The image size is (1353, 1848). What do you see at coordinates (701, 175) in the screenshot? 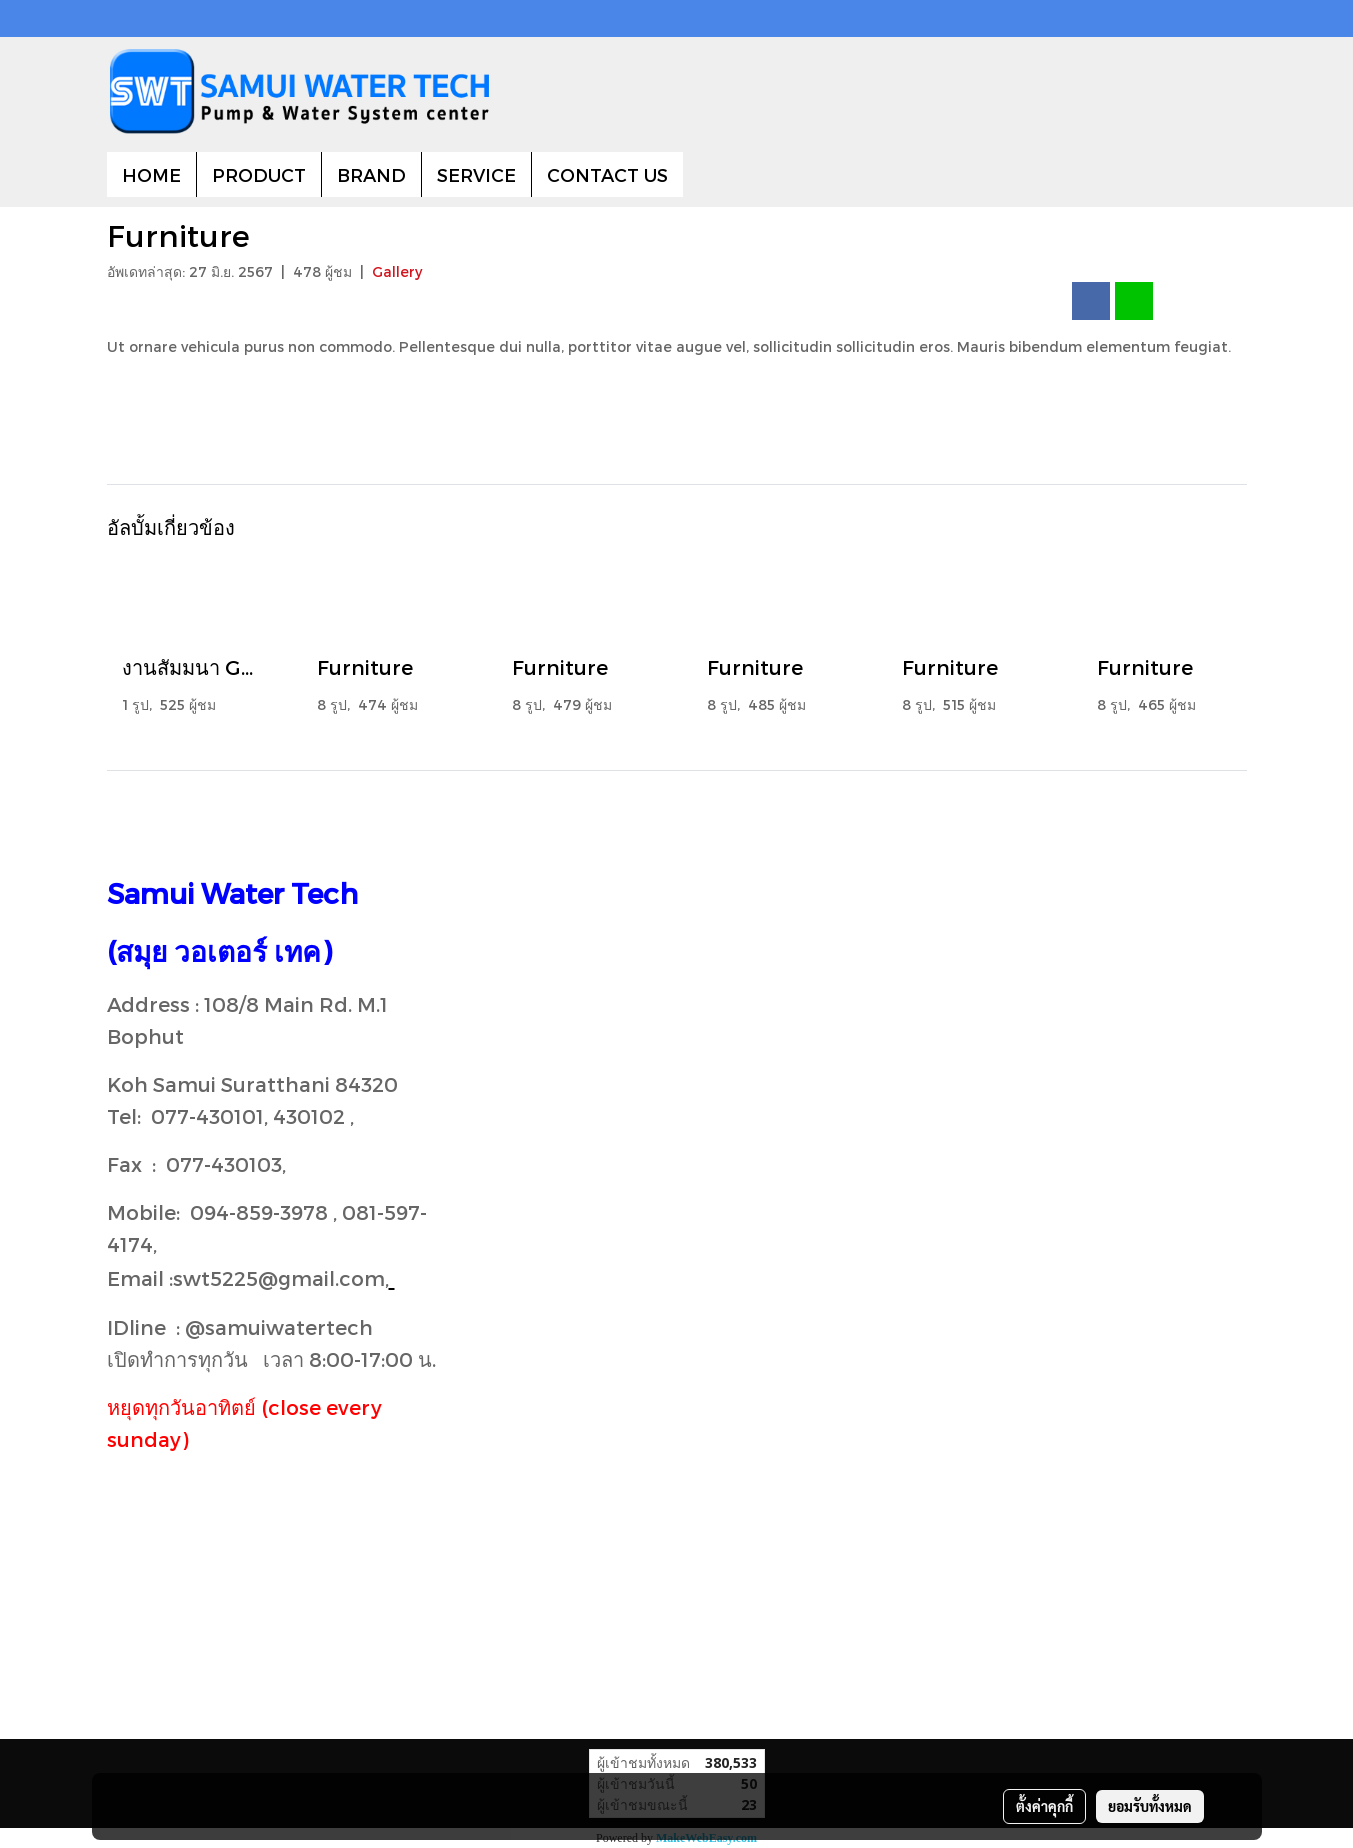
I see `[button]` at bounding box center [701, 175].